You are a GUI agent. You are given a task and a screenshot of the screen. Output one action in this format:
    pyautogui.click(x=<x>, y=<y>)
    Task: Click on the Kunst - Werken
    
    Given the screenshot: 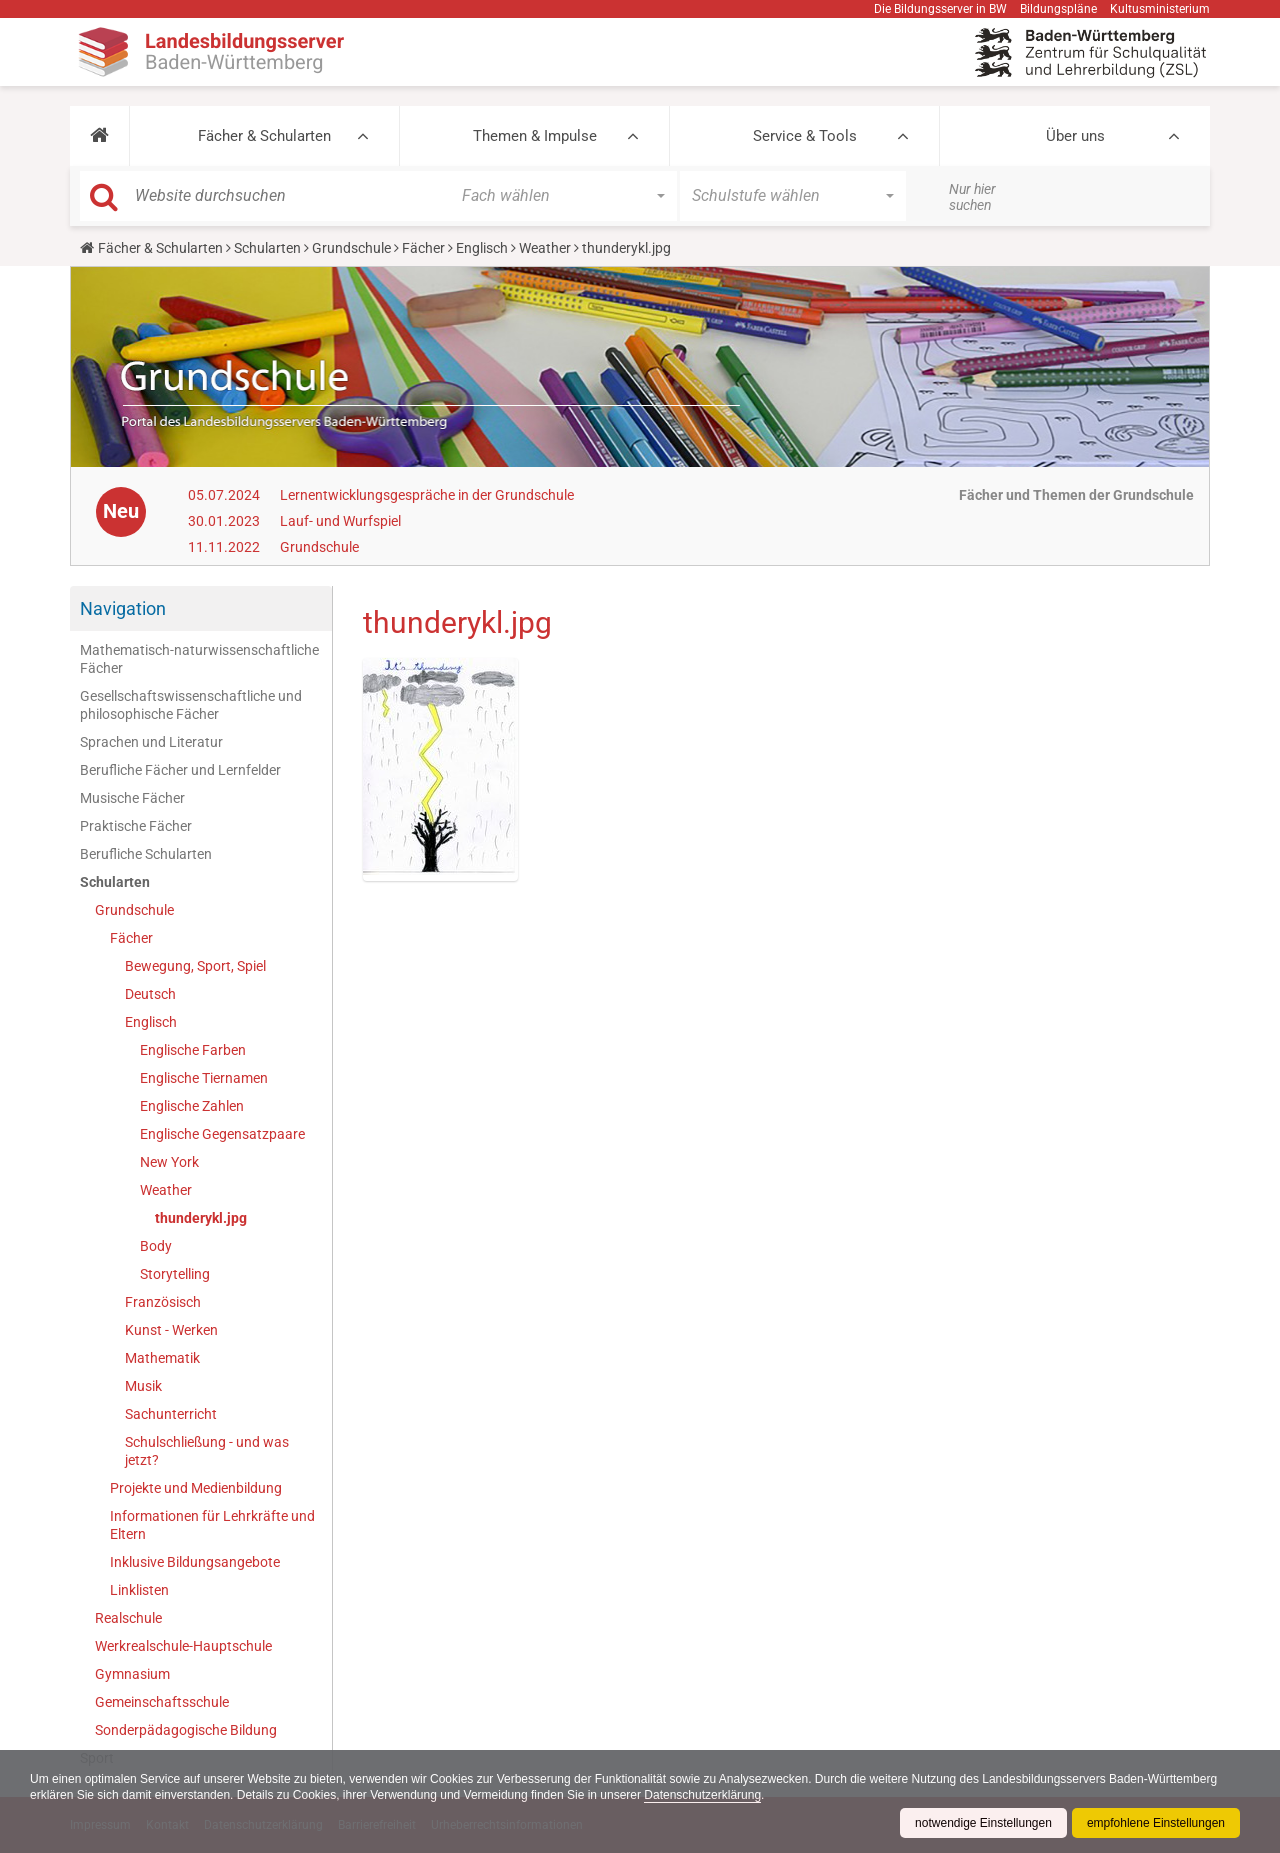 What is the action you would take?
    pyautogui.click(x=171, y=1330)
    